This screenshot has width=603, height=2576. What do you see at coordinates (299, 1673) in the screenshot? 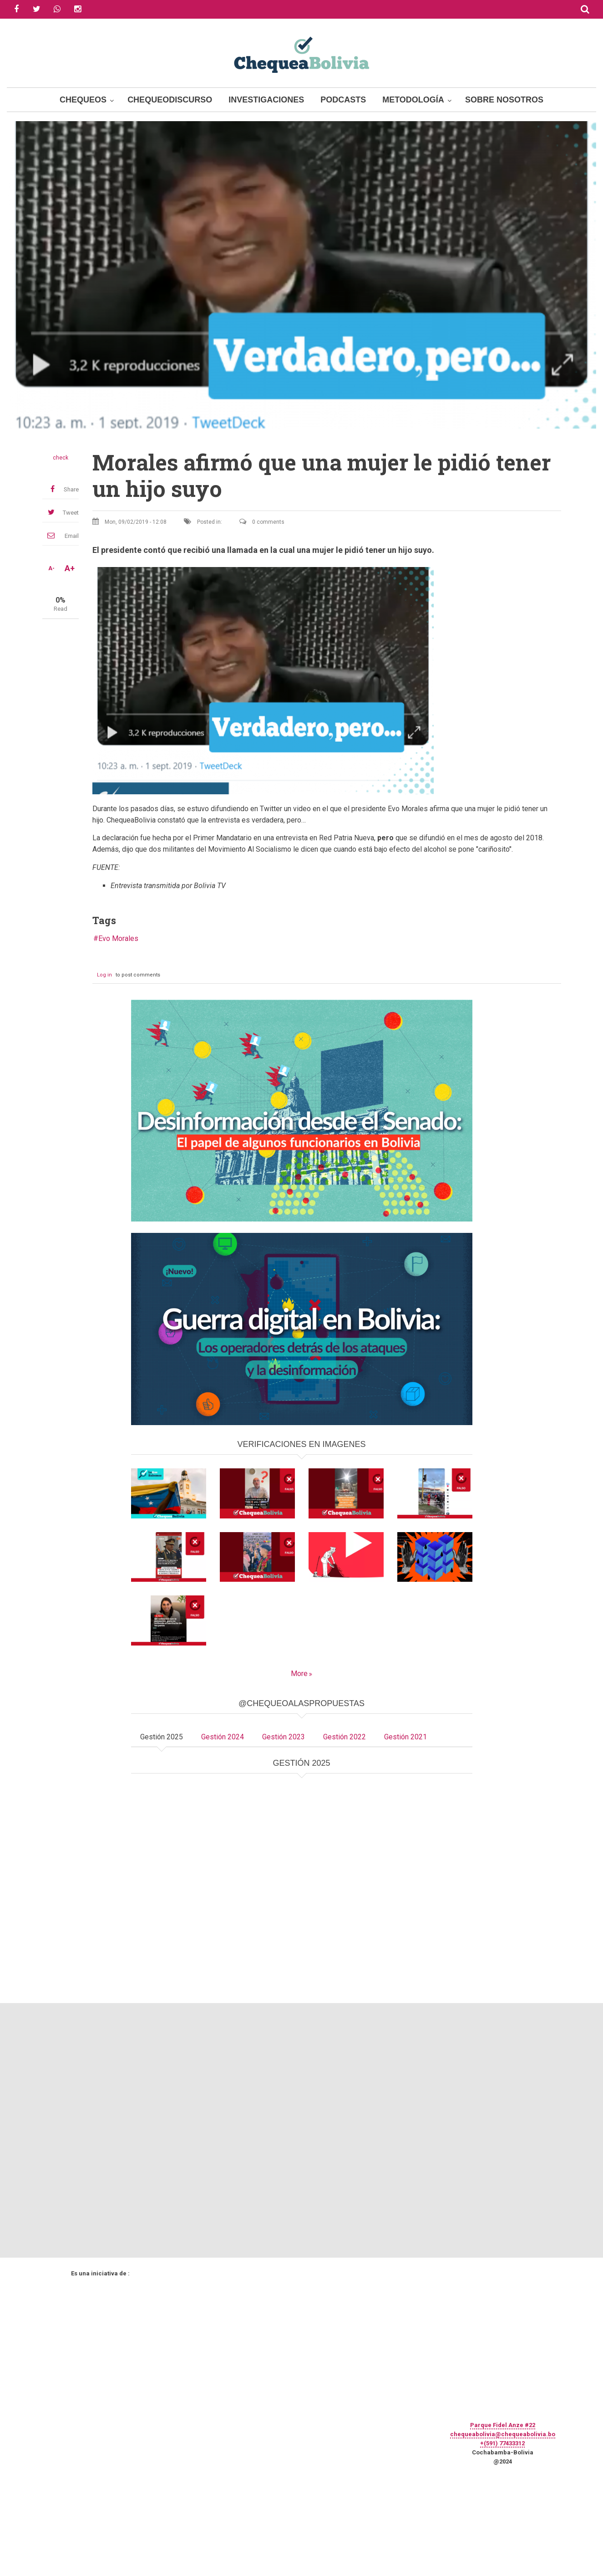
I see `More` at bounding box center [299, 1673].